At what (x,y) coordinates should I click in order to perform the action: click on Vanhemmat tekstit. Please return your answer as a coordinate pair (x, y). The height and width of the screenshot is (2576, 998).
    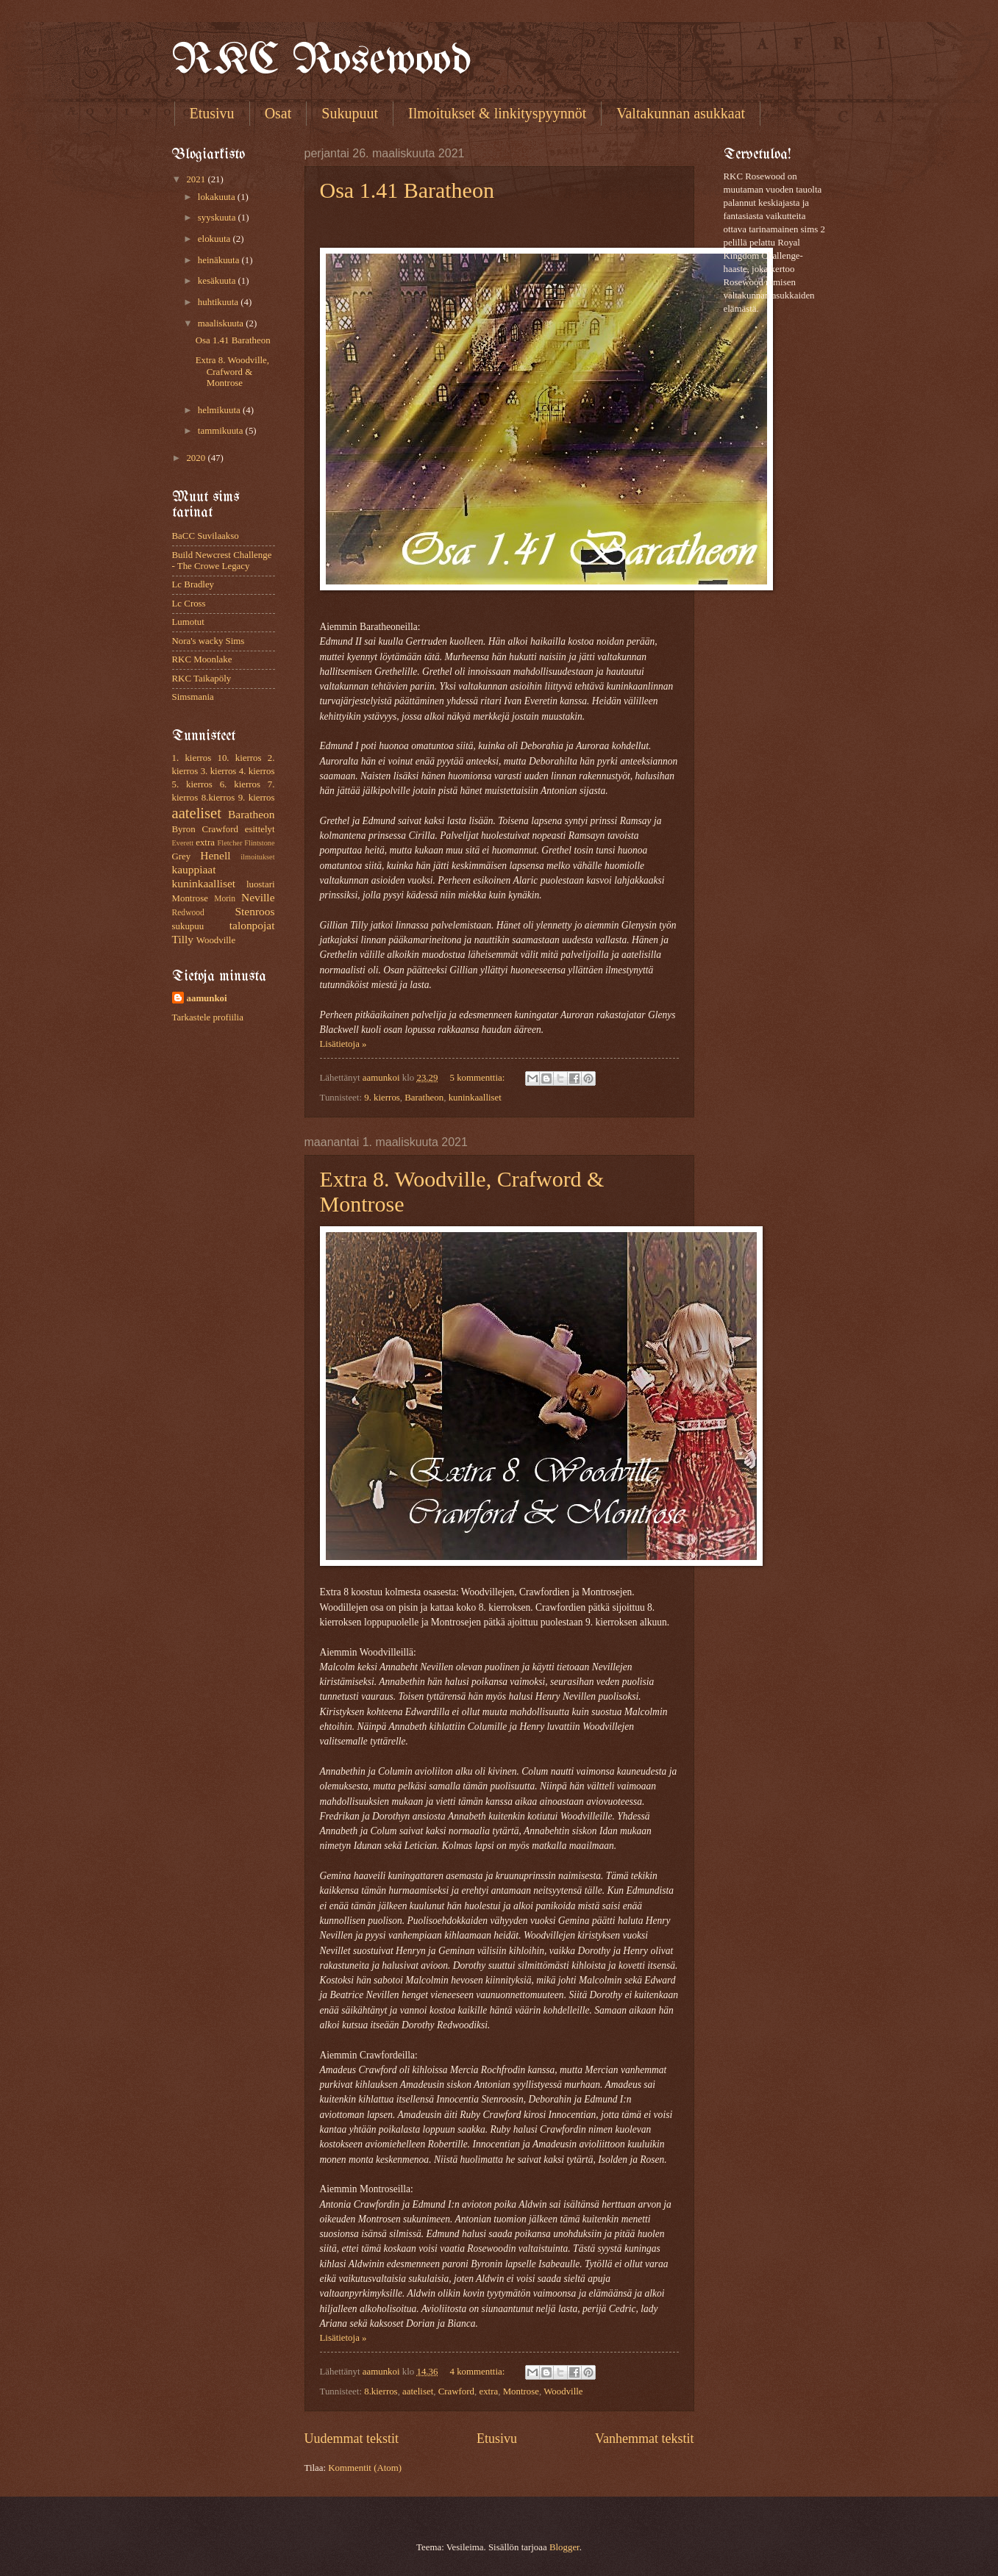
    Looking at the image, I should click on (644, 2438).